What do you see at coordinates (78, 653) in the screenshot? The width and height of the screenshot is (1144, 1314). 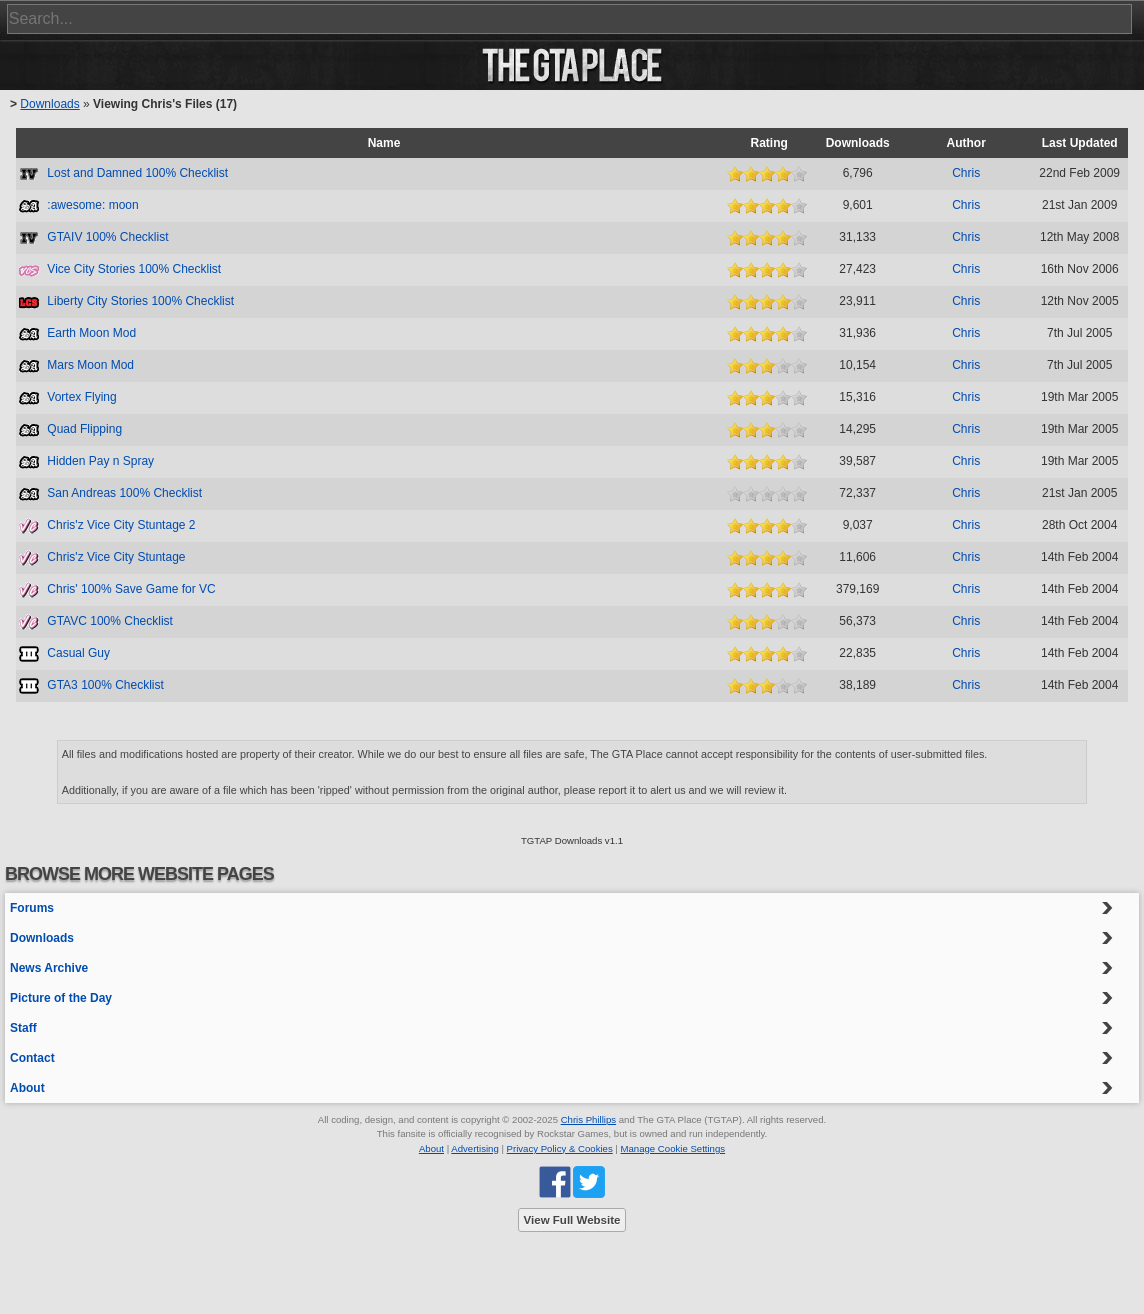 I see `Casual Guy` at bounding box center [78, 653].